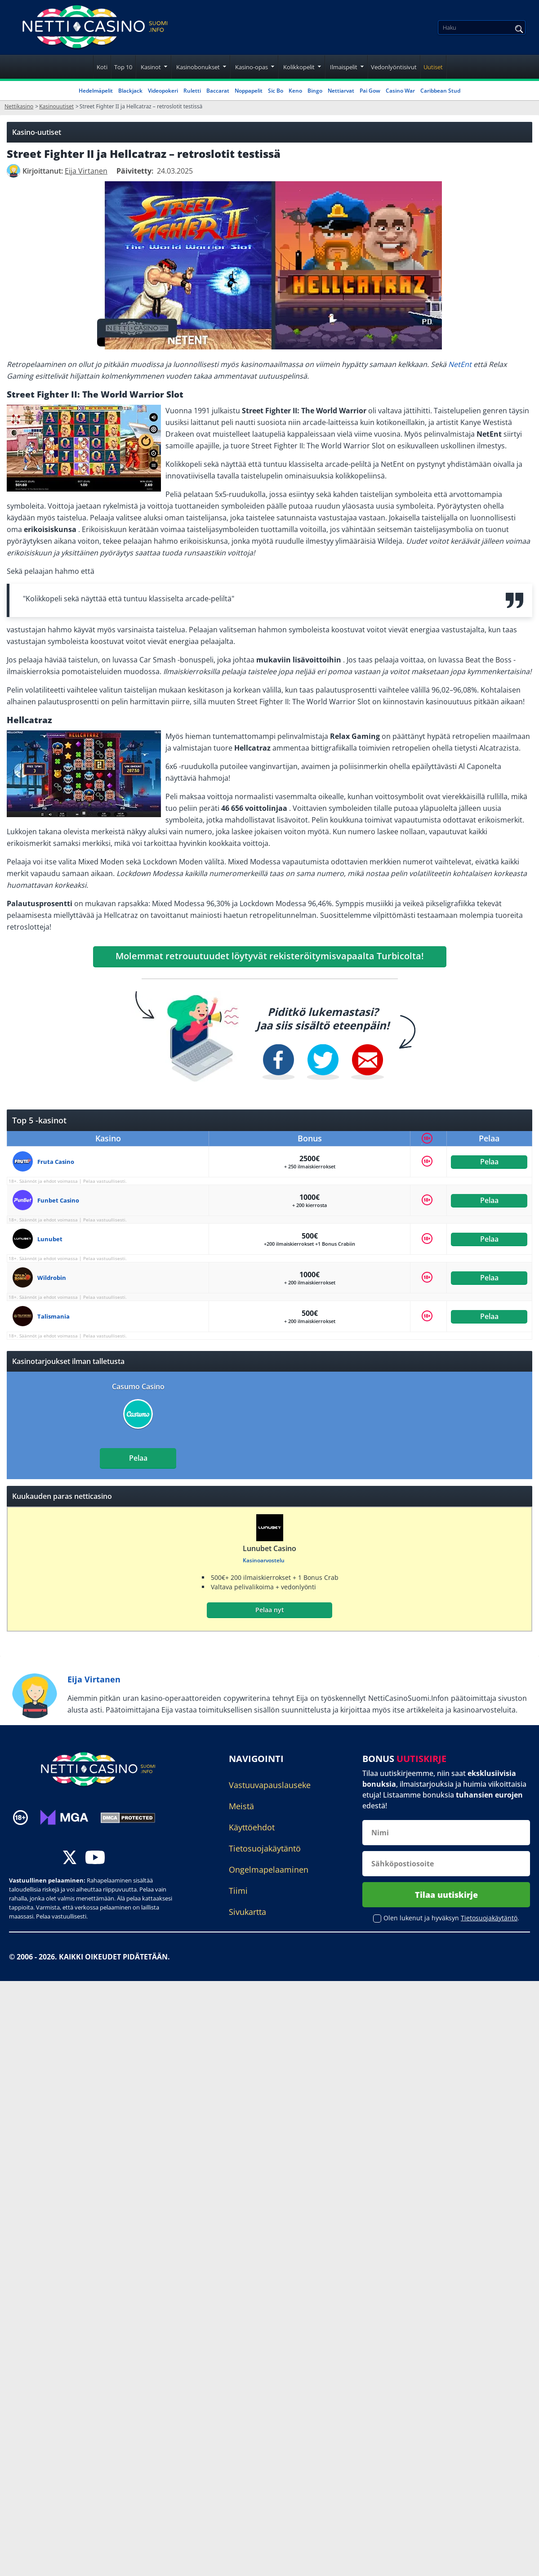 This screenshot has height=2576, width=539. I want to click on Kasinot, so click(151, 67).